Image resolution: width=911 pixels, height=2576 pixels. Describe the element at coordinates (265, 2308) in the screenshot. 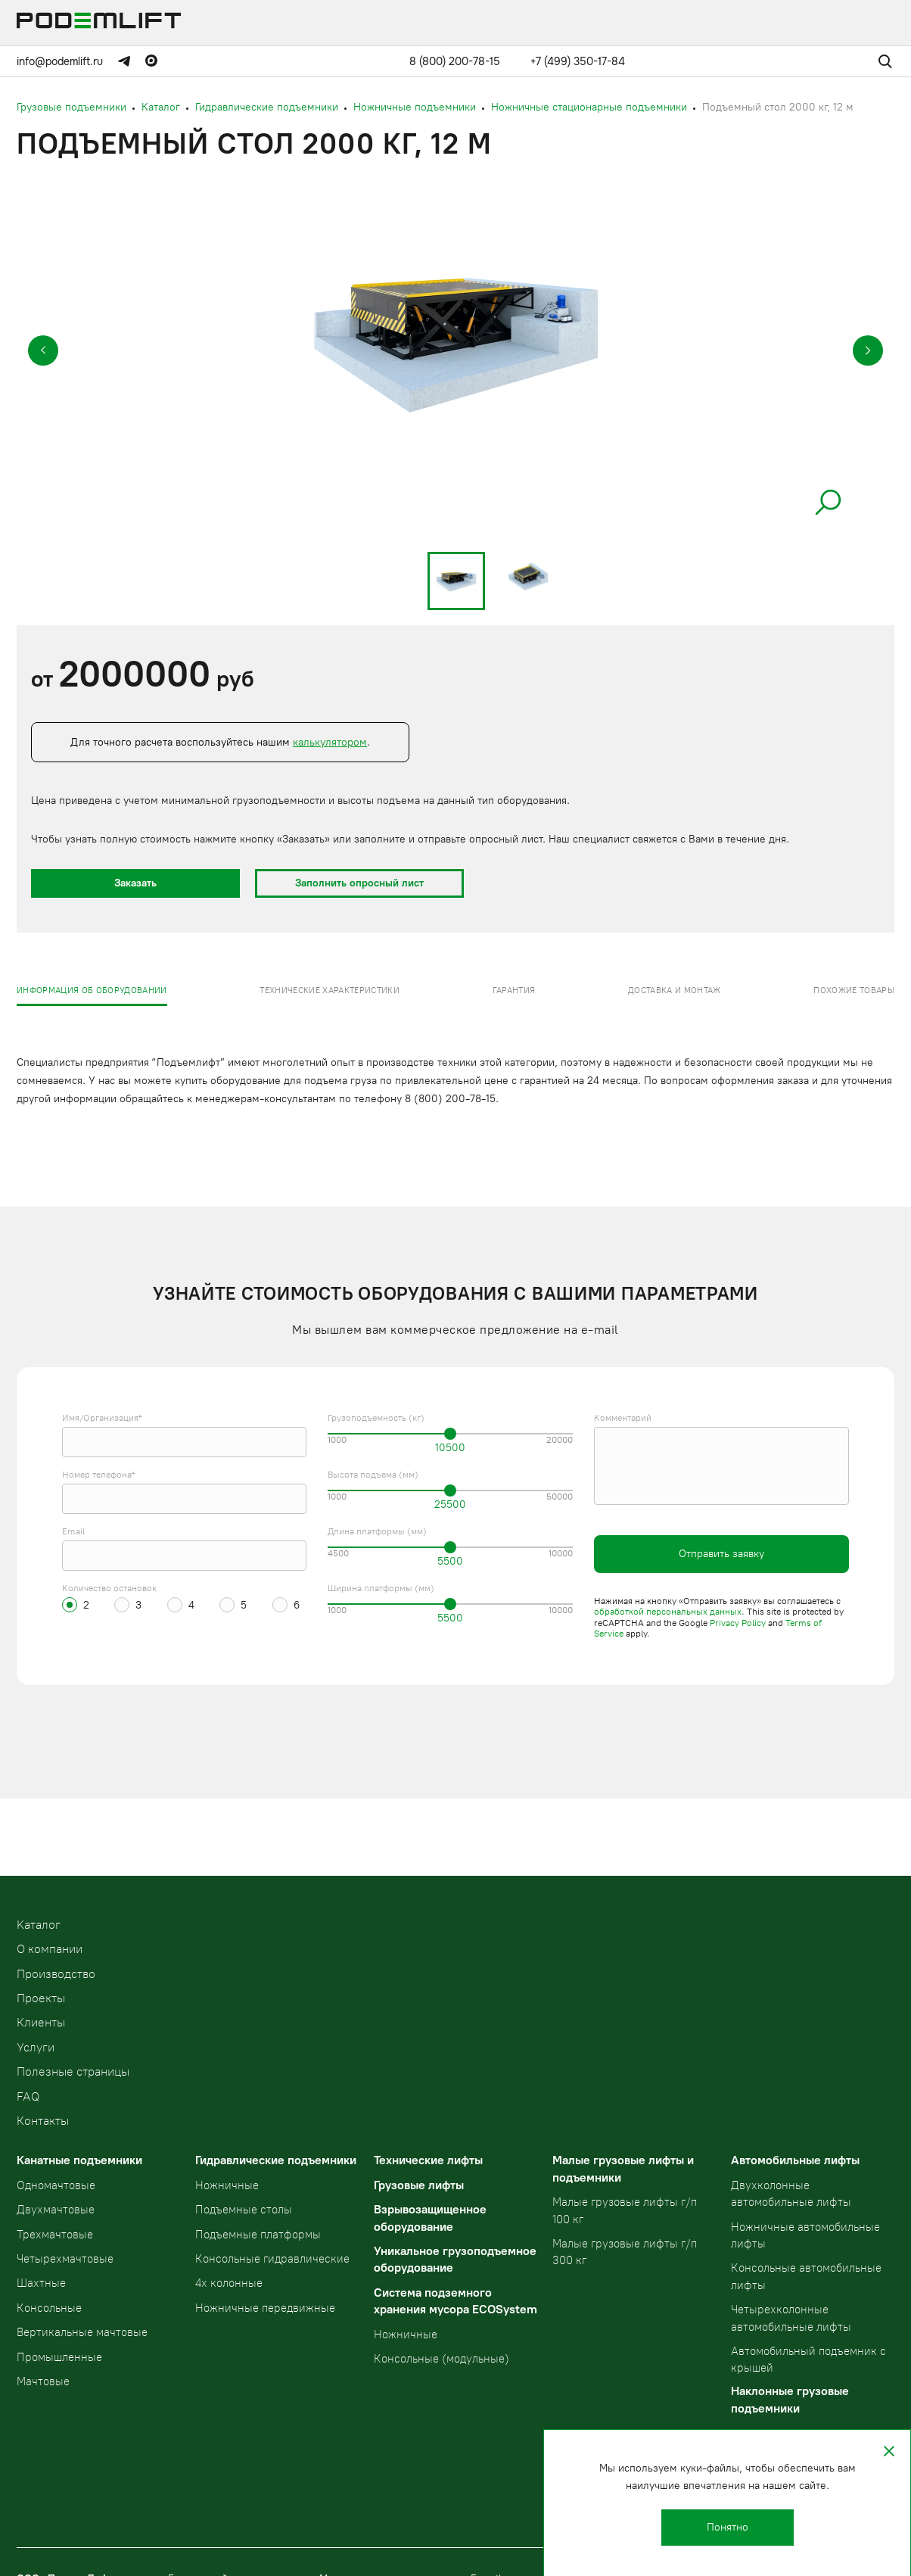

I see `Ножничные передвижные` at that location.